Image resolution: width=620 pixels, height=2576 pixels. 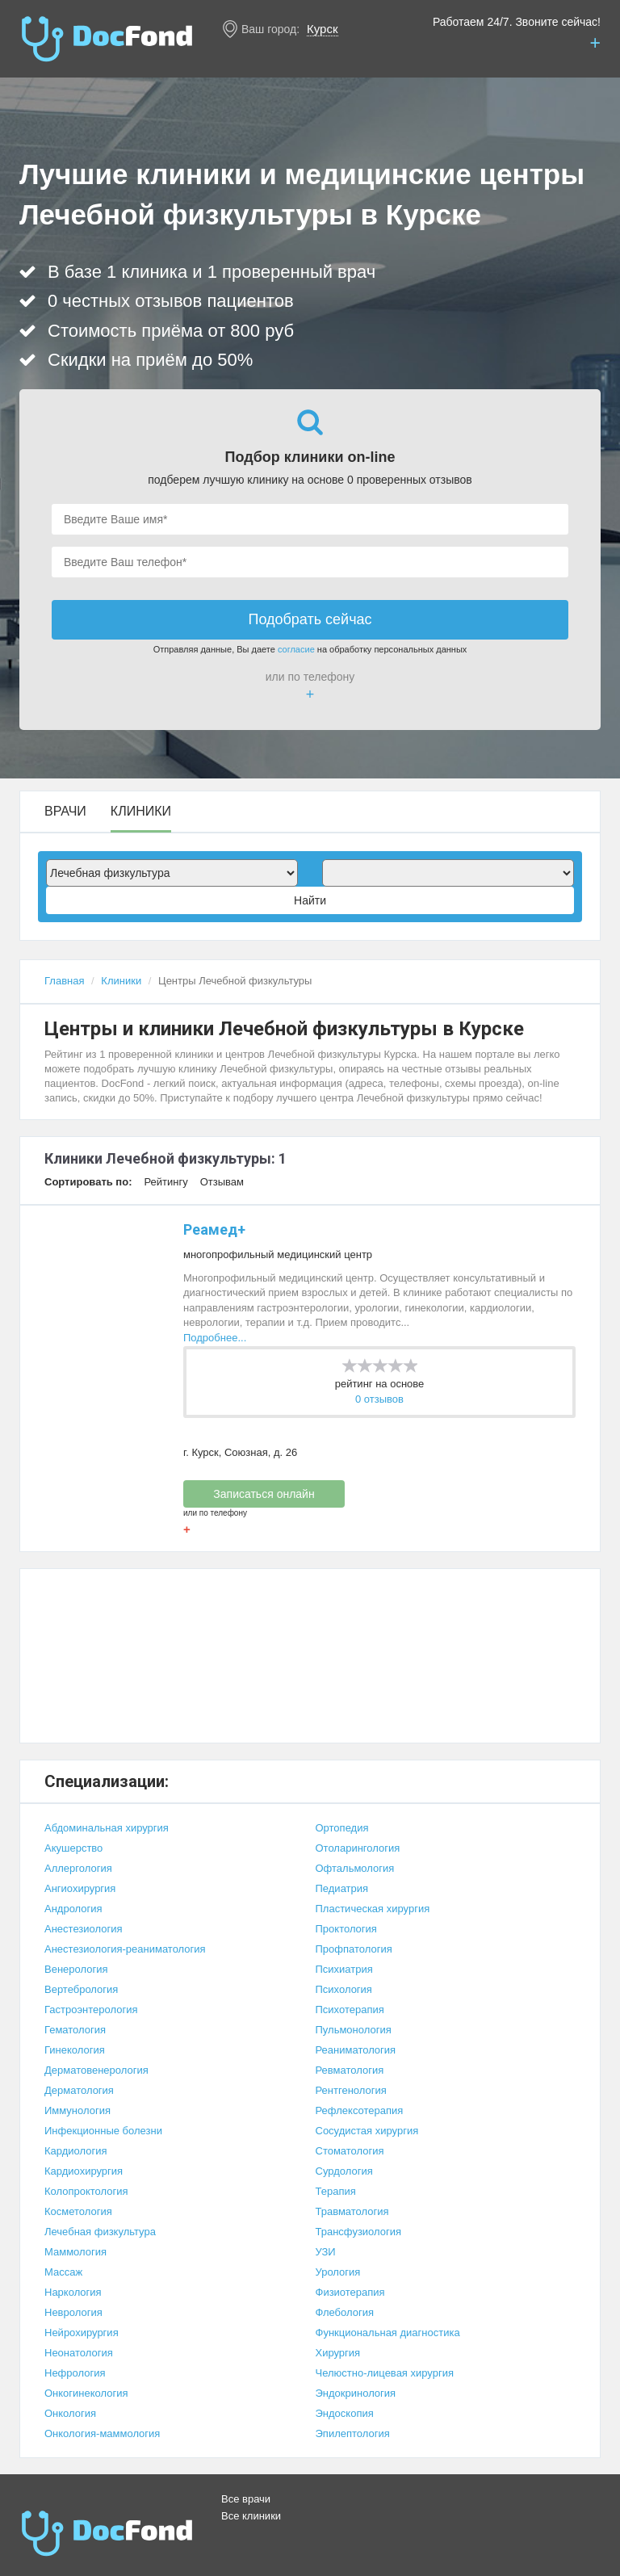 What do you see at coordinates (141, 811) in the screenshot?
I see `Клиники` at bounding box center [141, 811].